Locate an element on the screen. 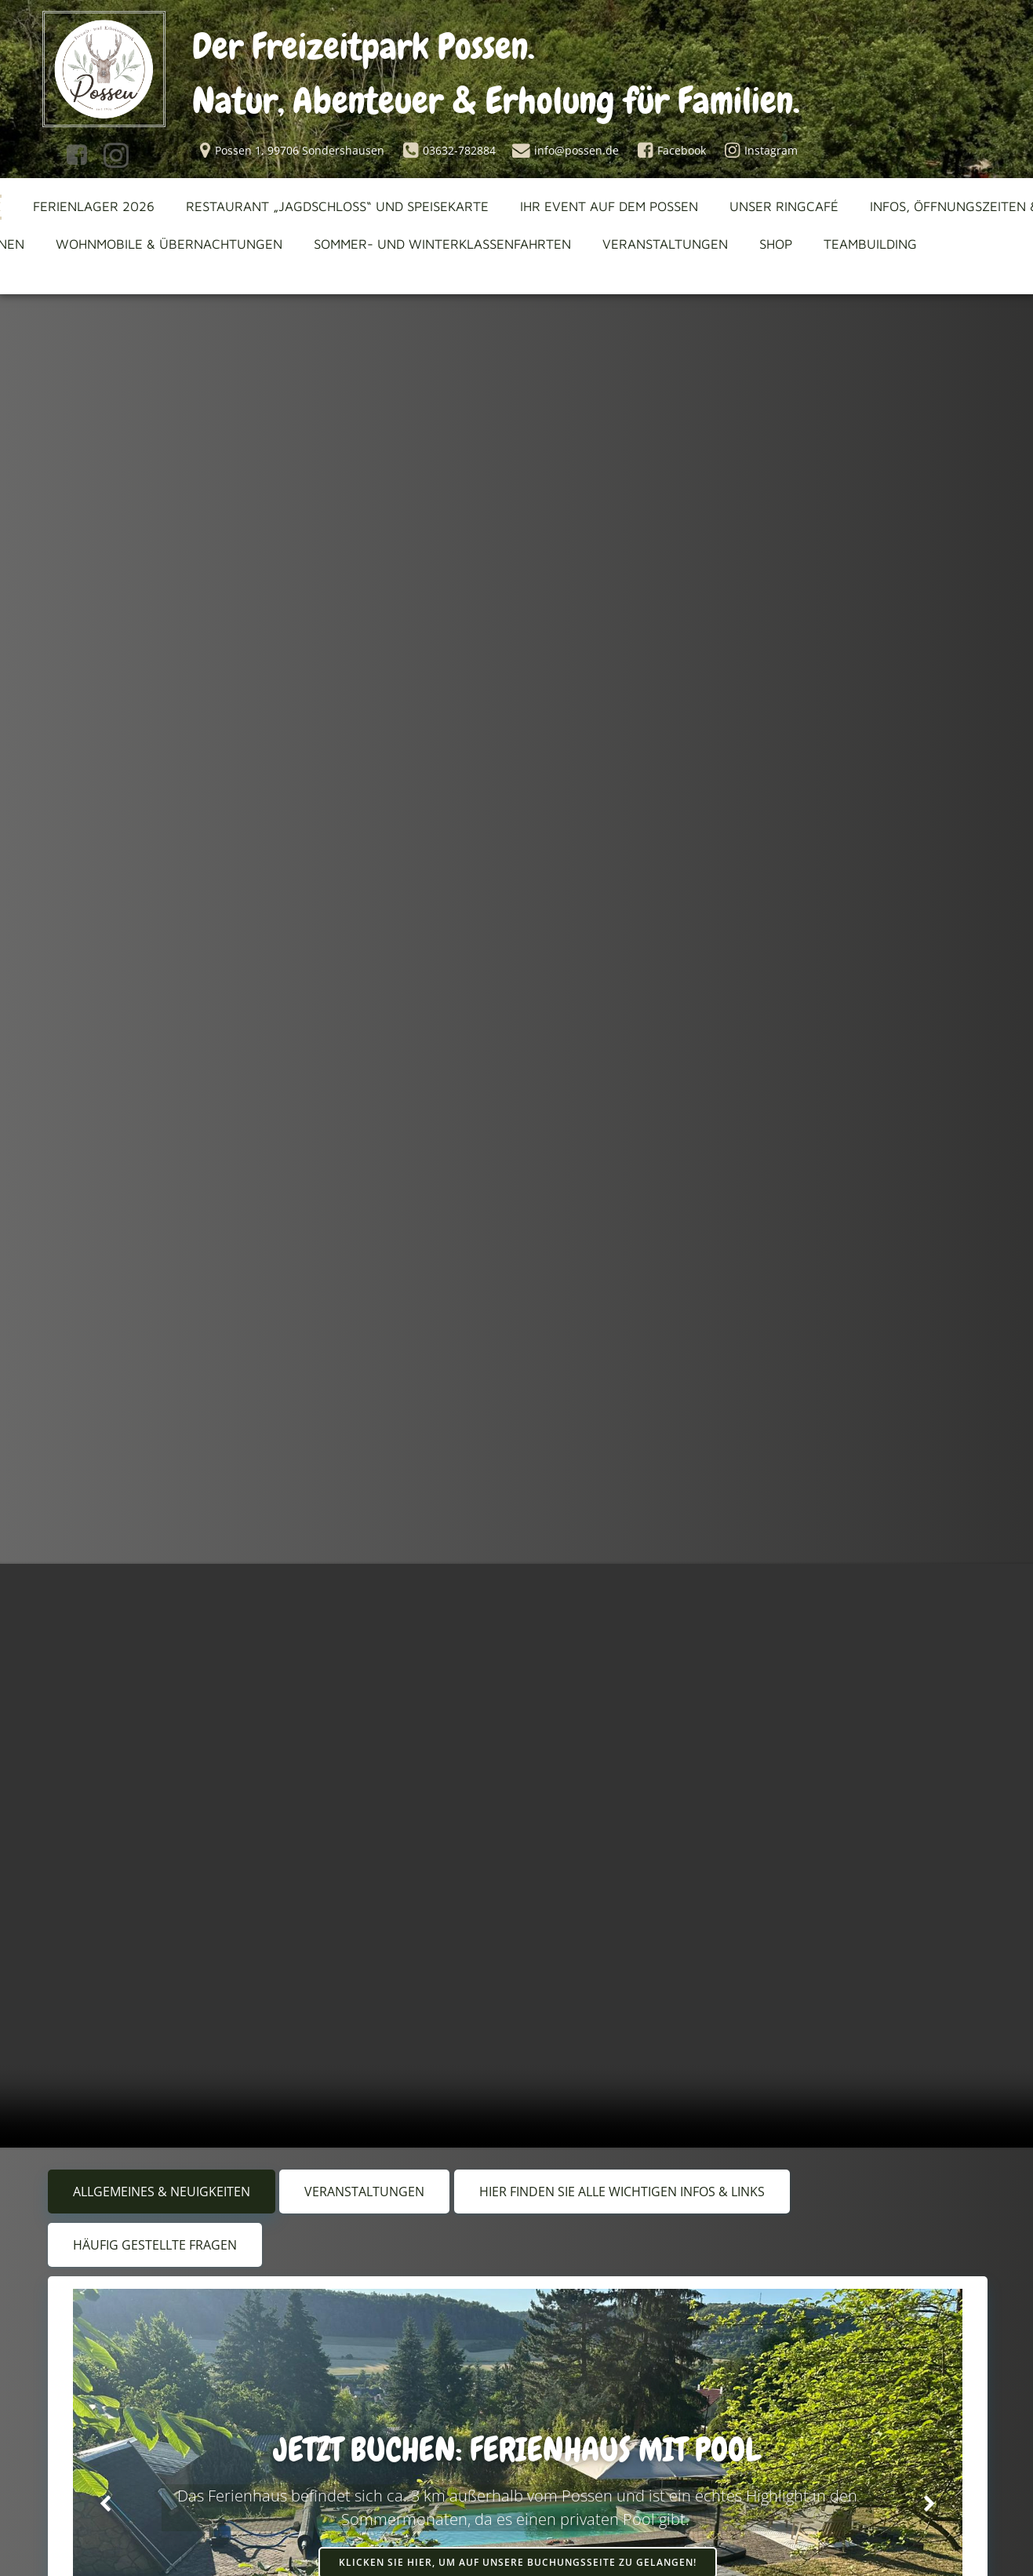 The width and height of the screenshot is (1033, 2576). Teambuilding is located at coordinates (872, 249).